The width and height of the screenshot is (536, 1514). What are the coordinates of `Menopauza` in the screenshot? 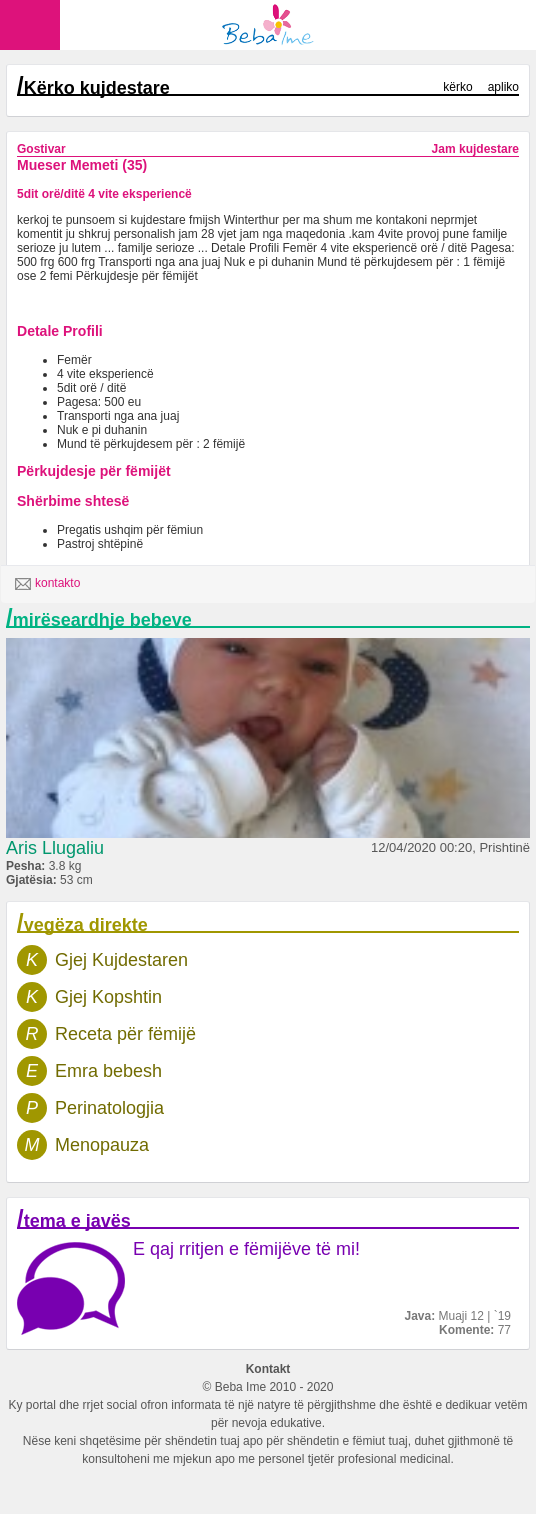 It's located at (102, 1145).